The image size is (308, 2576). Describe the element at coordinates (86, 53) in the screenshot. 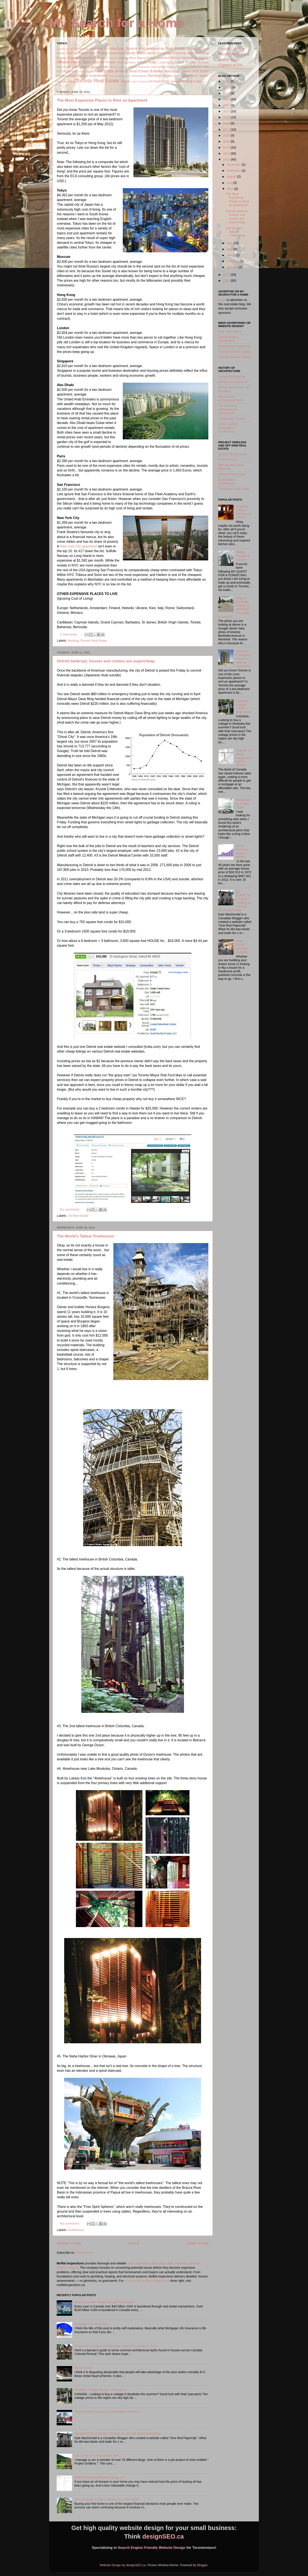

I see `Condo Sales and Prices` at that location.